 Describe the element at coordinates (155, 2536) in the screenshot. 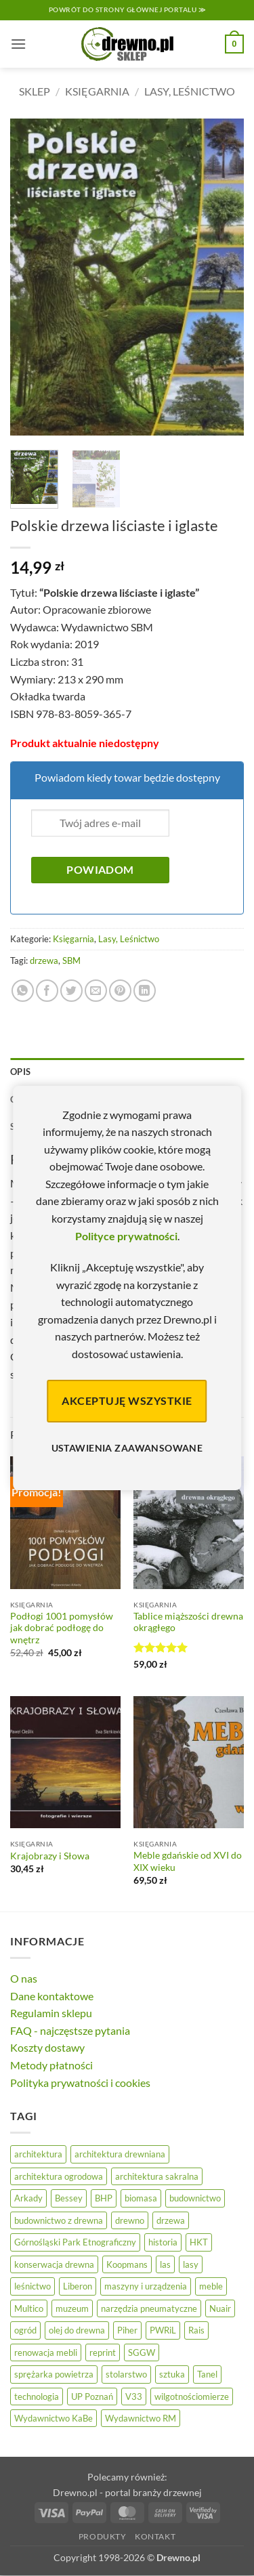

I see `Kontakt` at that location.